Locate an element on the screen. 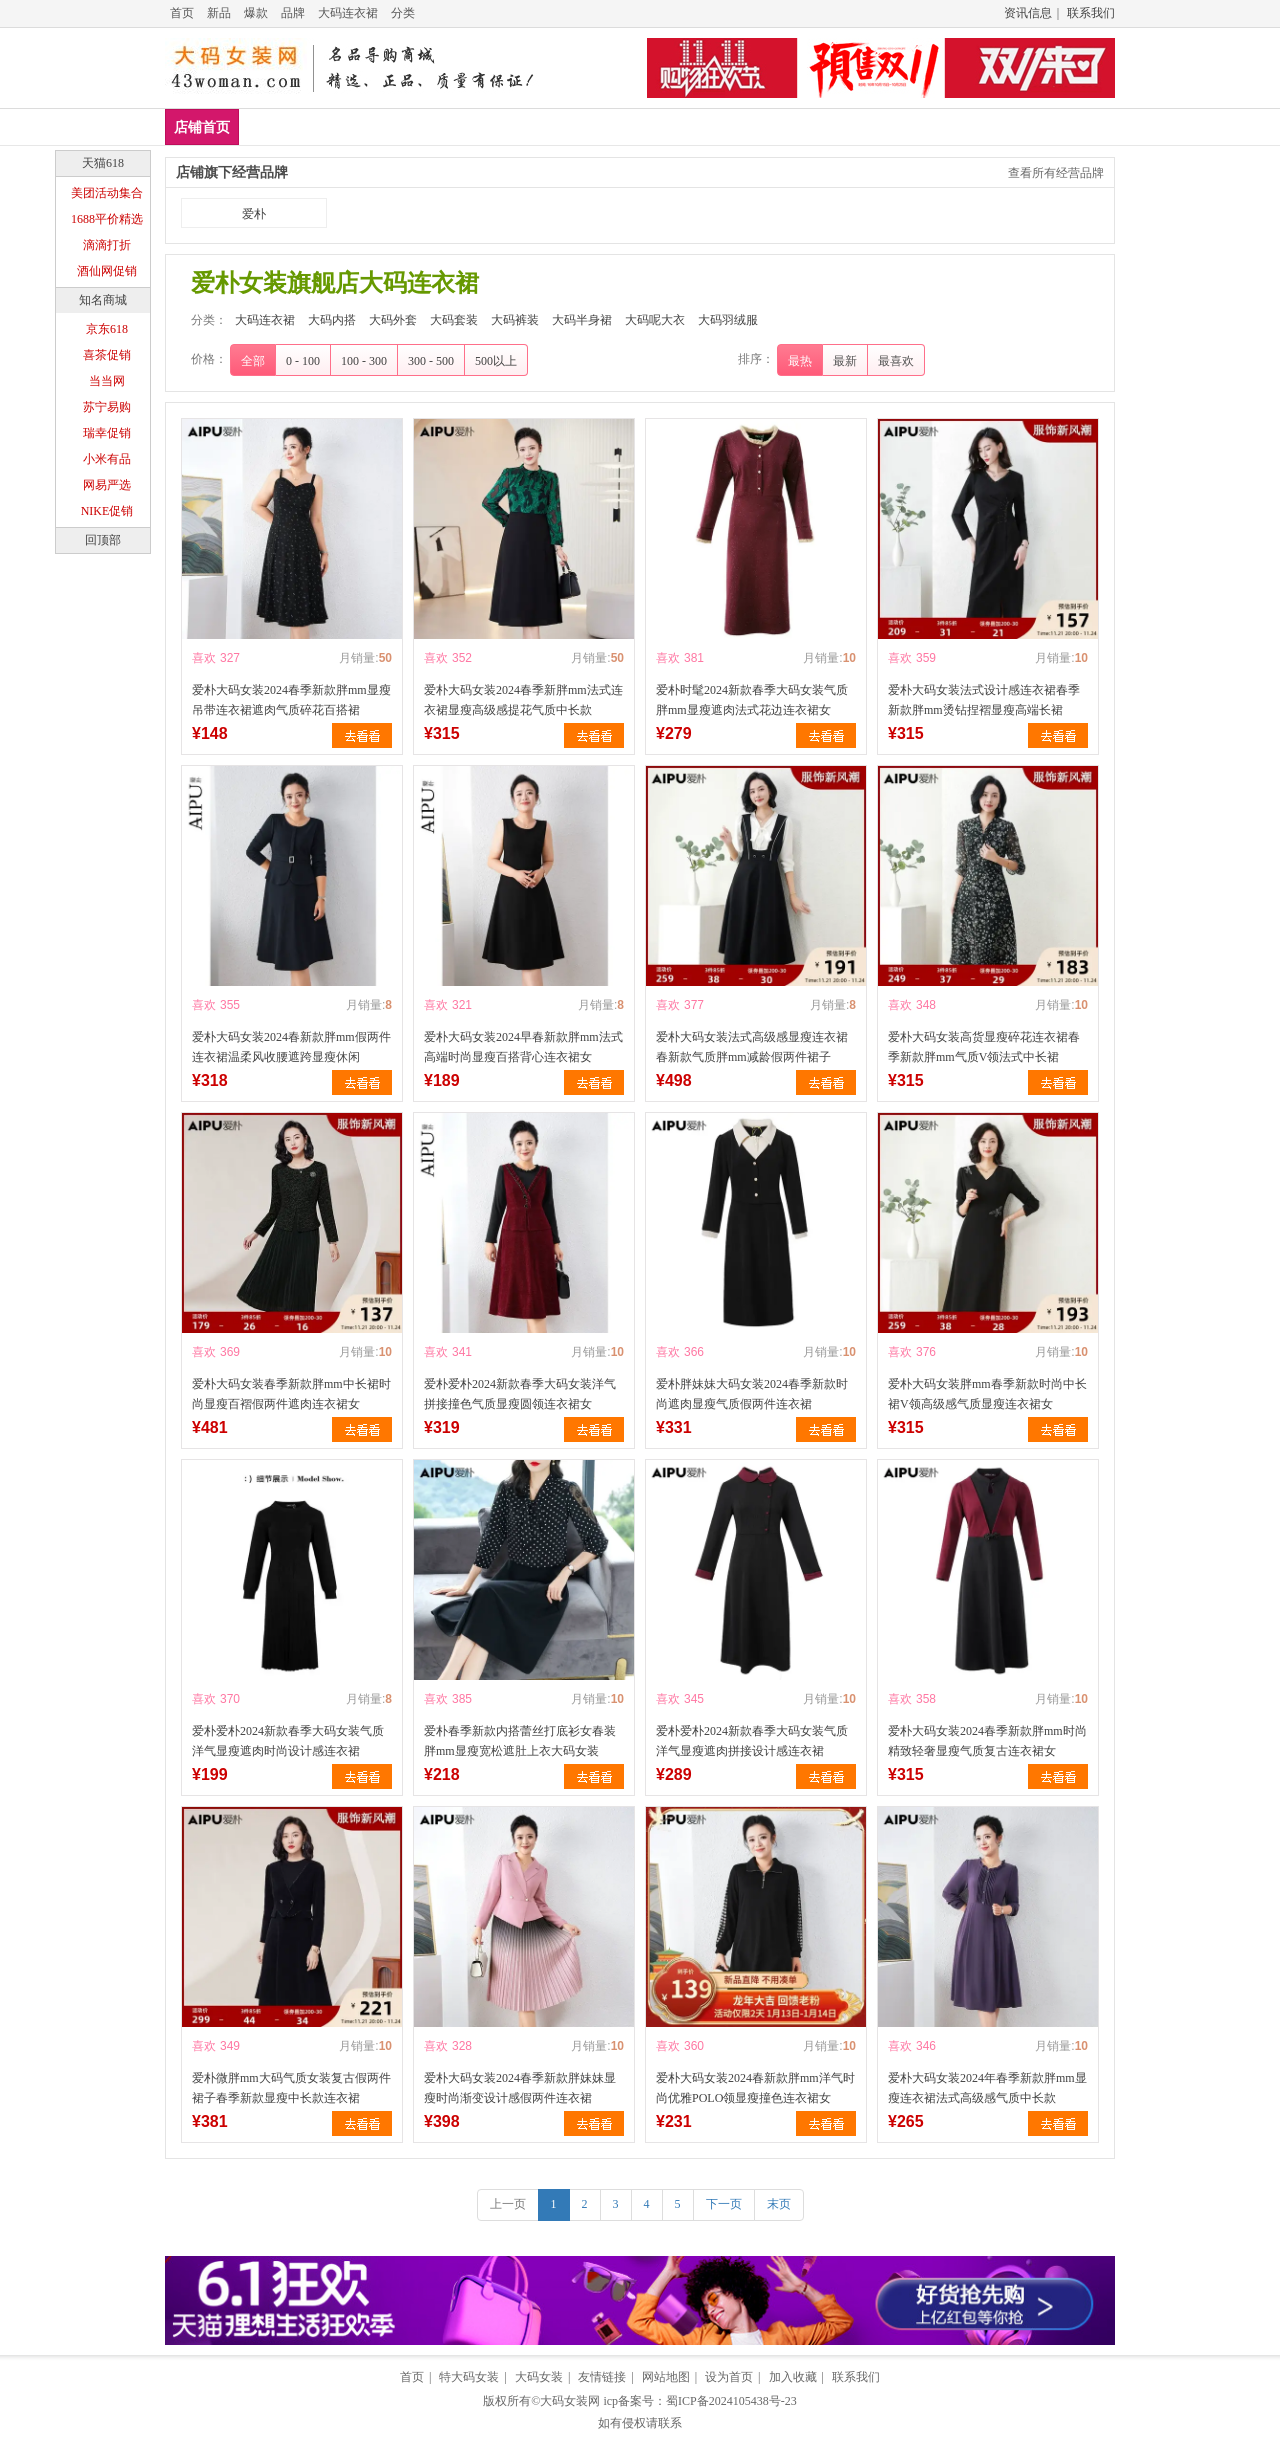  爱朴大码女装春季新款胖mm中长裙时尚显瘦百褶假两件遮肉连衣裙女 is located at coordinates (291, 1394).